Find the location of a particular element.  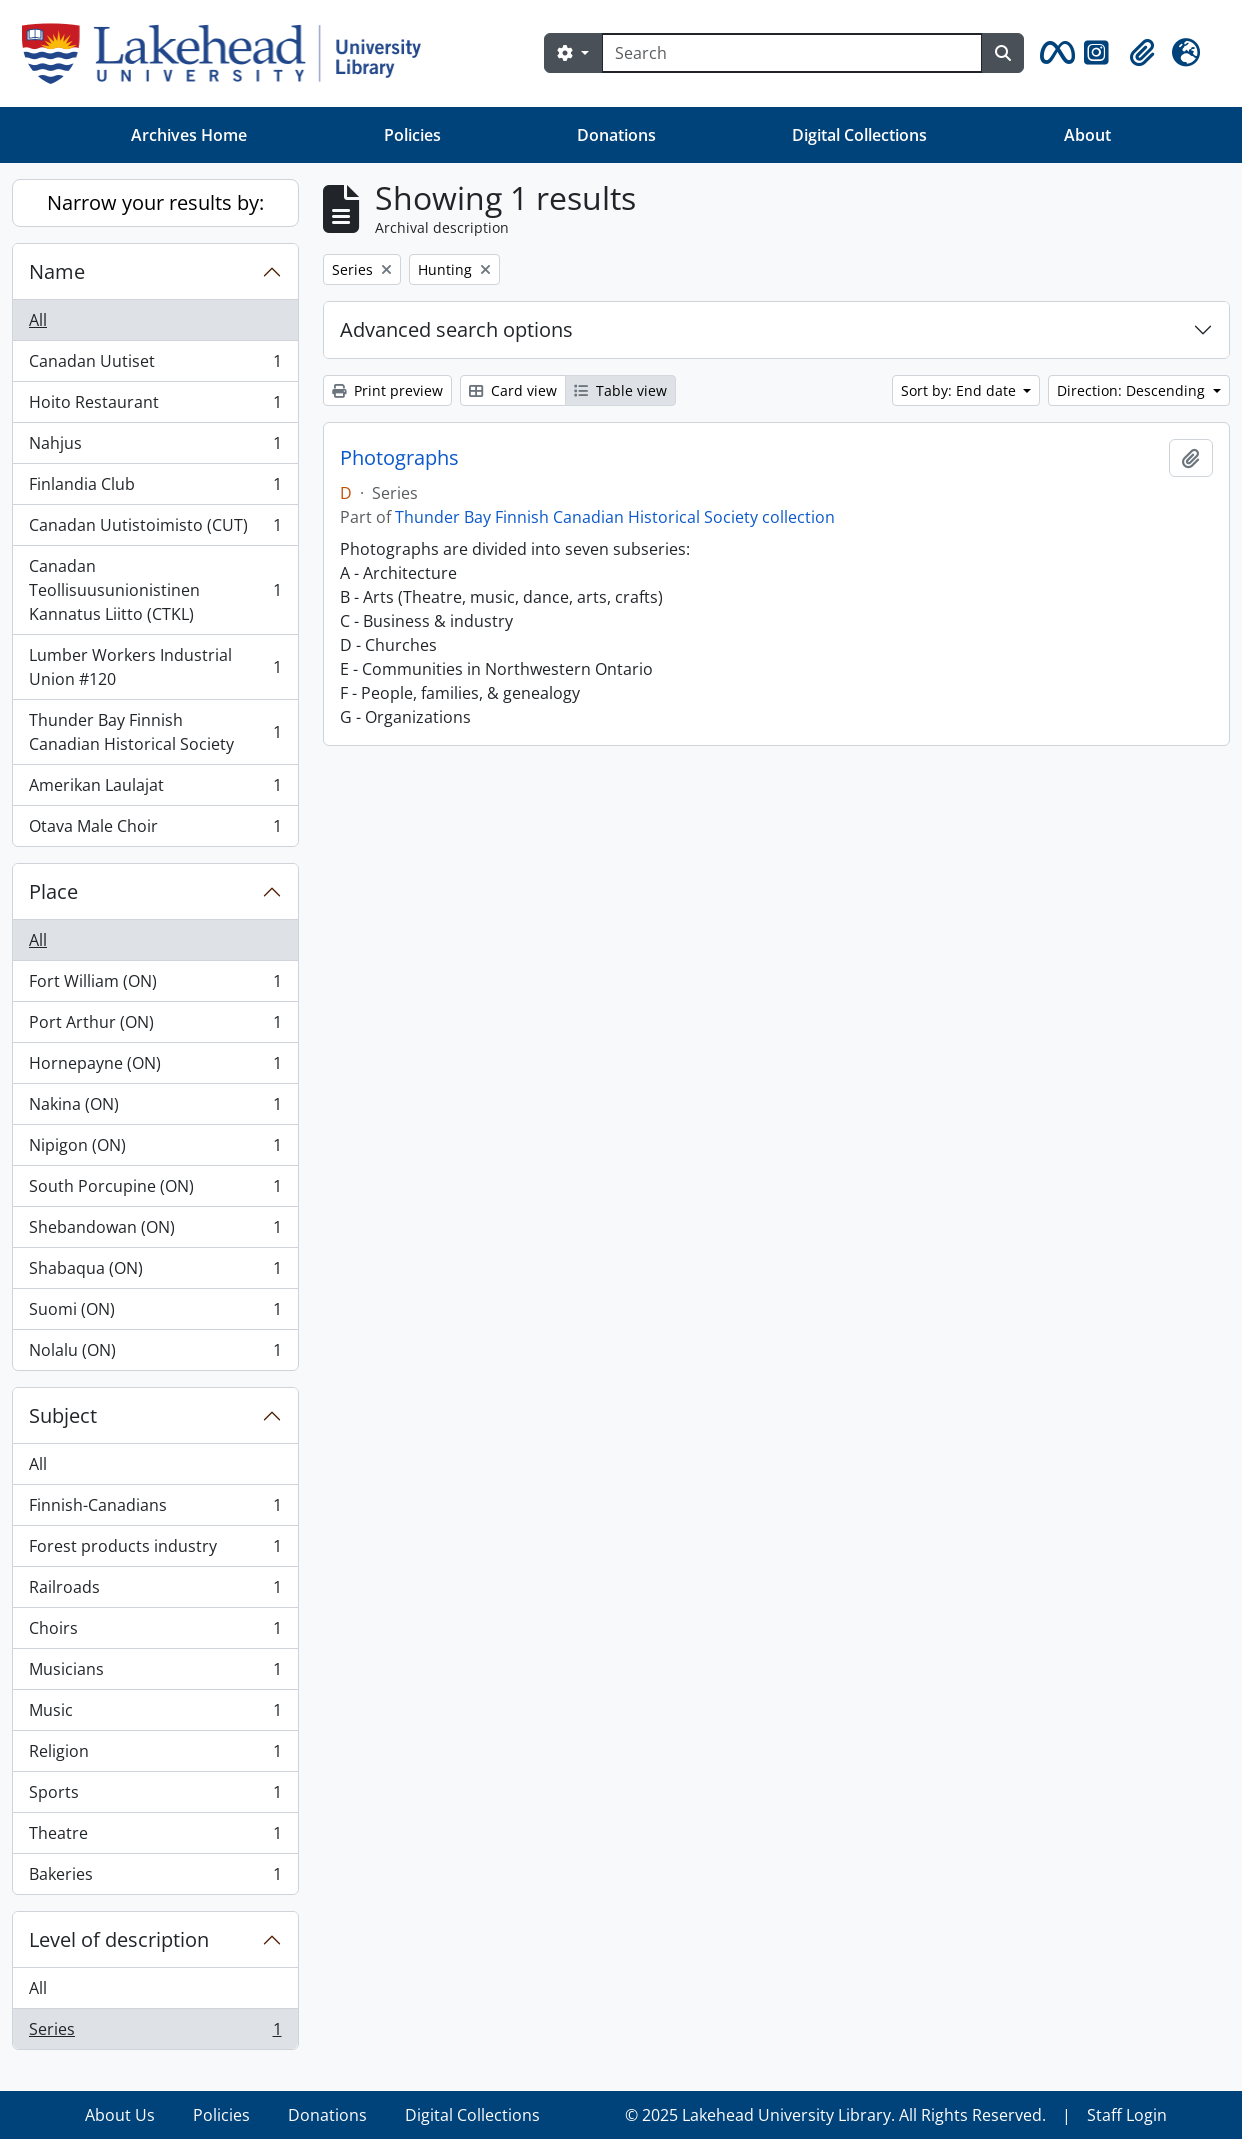

Choirs is located at coordinates (155, 1632).